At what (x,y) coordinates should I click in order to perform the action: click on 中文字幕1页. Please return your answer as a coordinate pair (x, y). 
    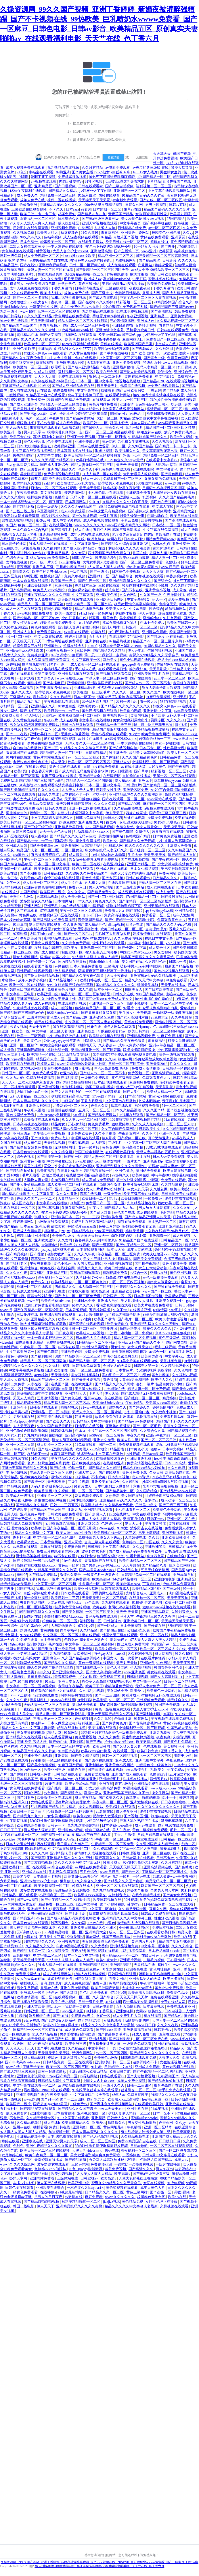
    Looking at the image, I should click on (165, 376).